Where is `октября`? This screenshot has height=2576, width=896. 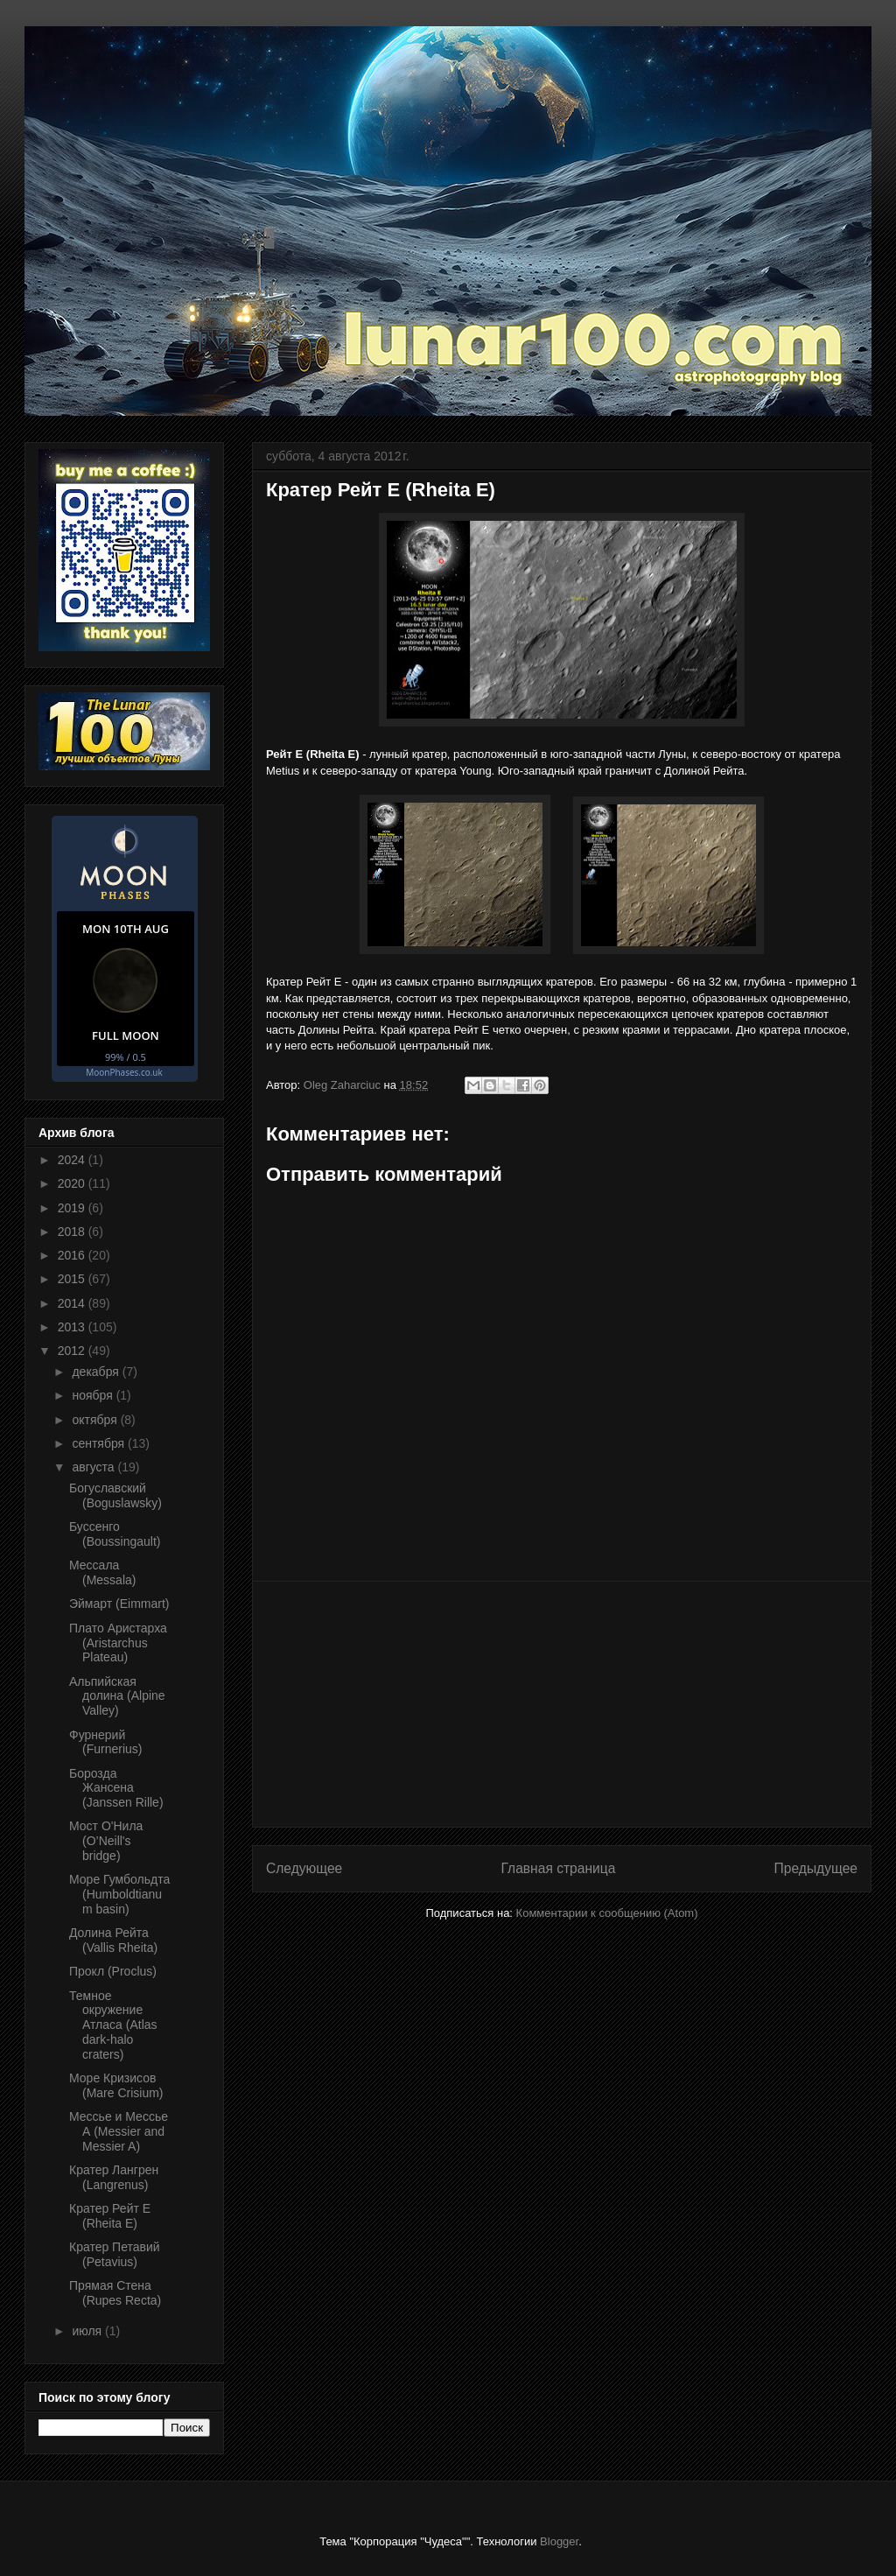 октября is located at coordinates (96, 1420).